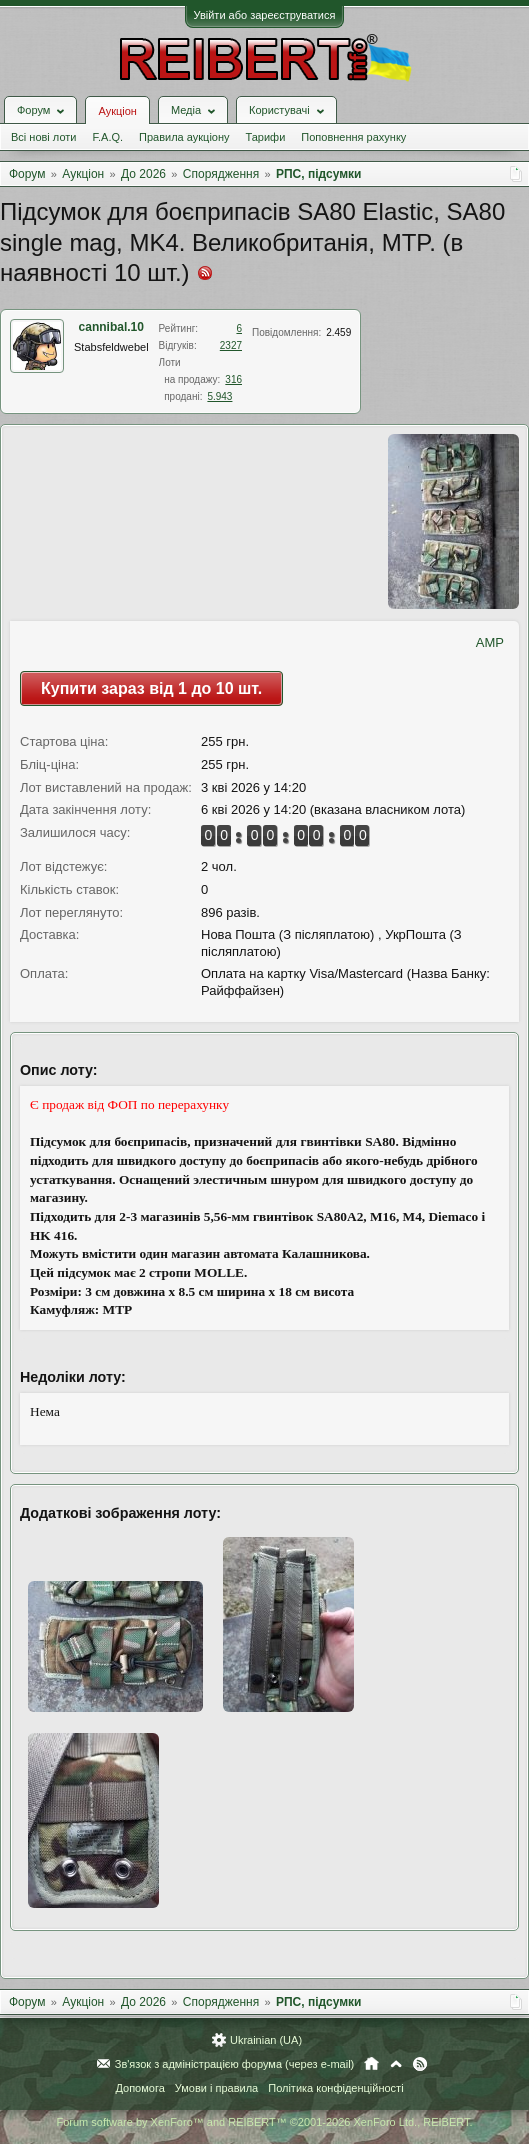 The image size is (529, 2144). What do you see at coordinates (264, 2122) in the screenshot?
I see `Forum software by XenForo™ and REIBERT™` at bounding box center [264, 2122].